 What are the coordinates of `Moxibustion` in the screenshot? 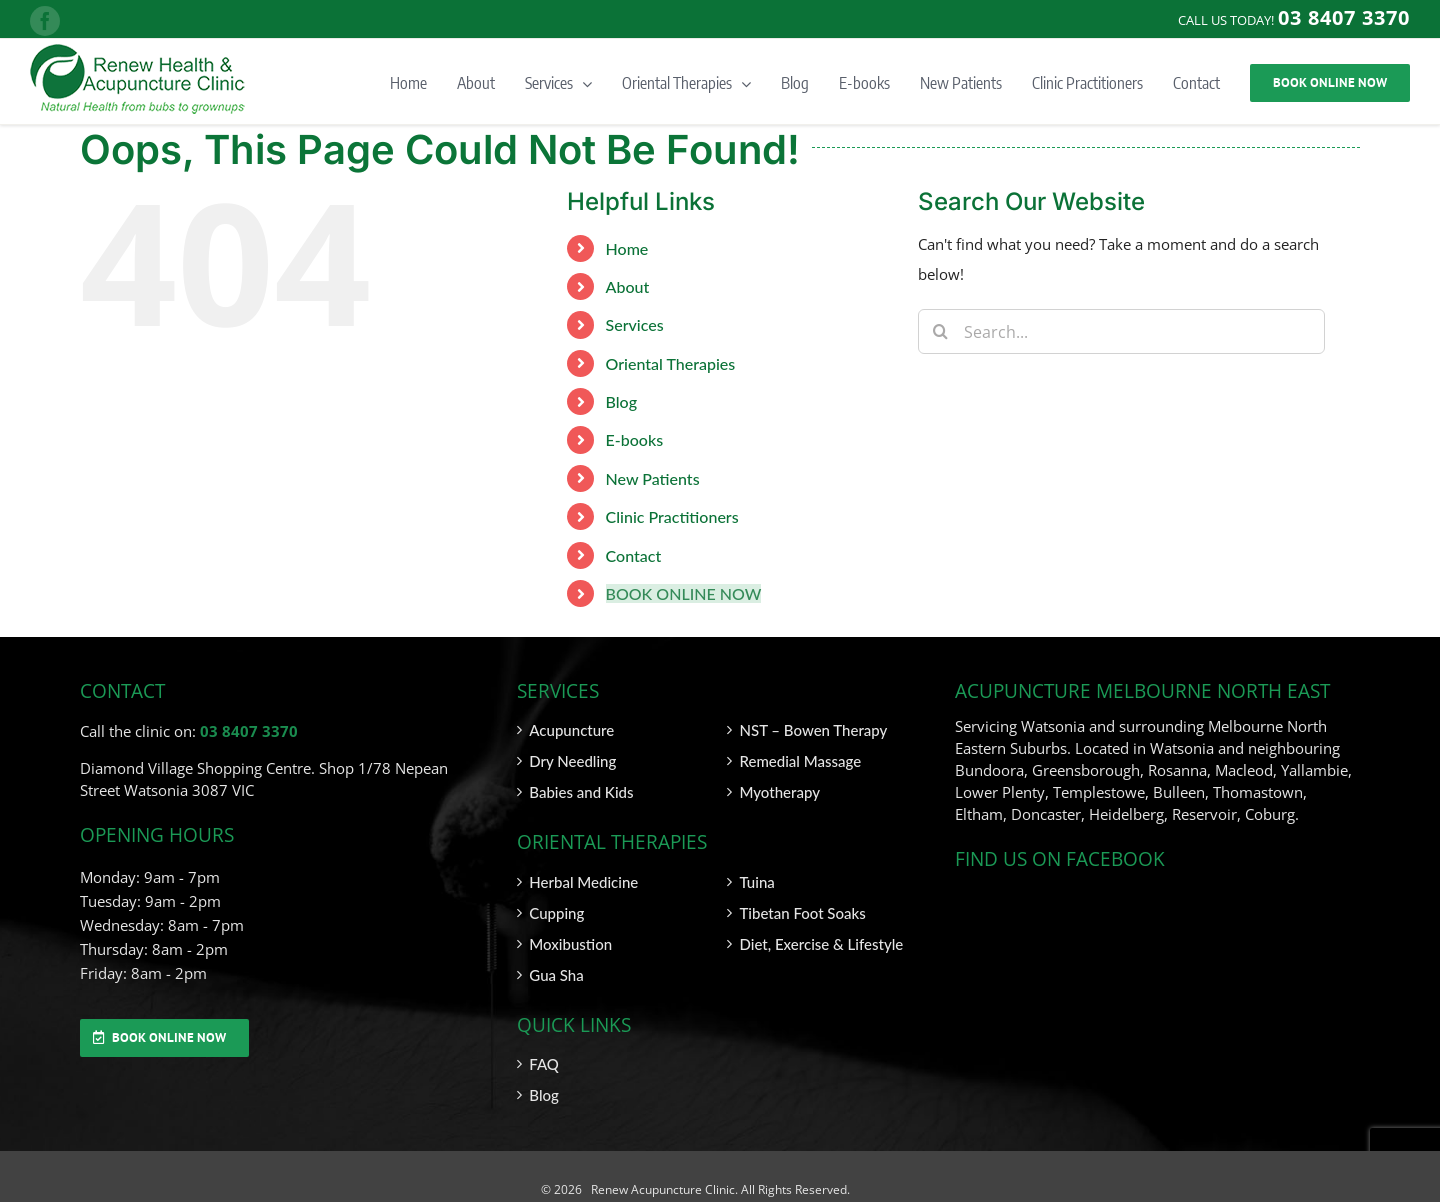 It's located at (570, 944).